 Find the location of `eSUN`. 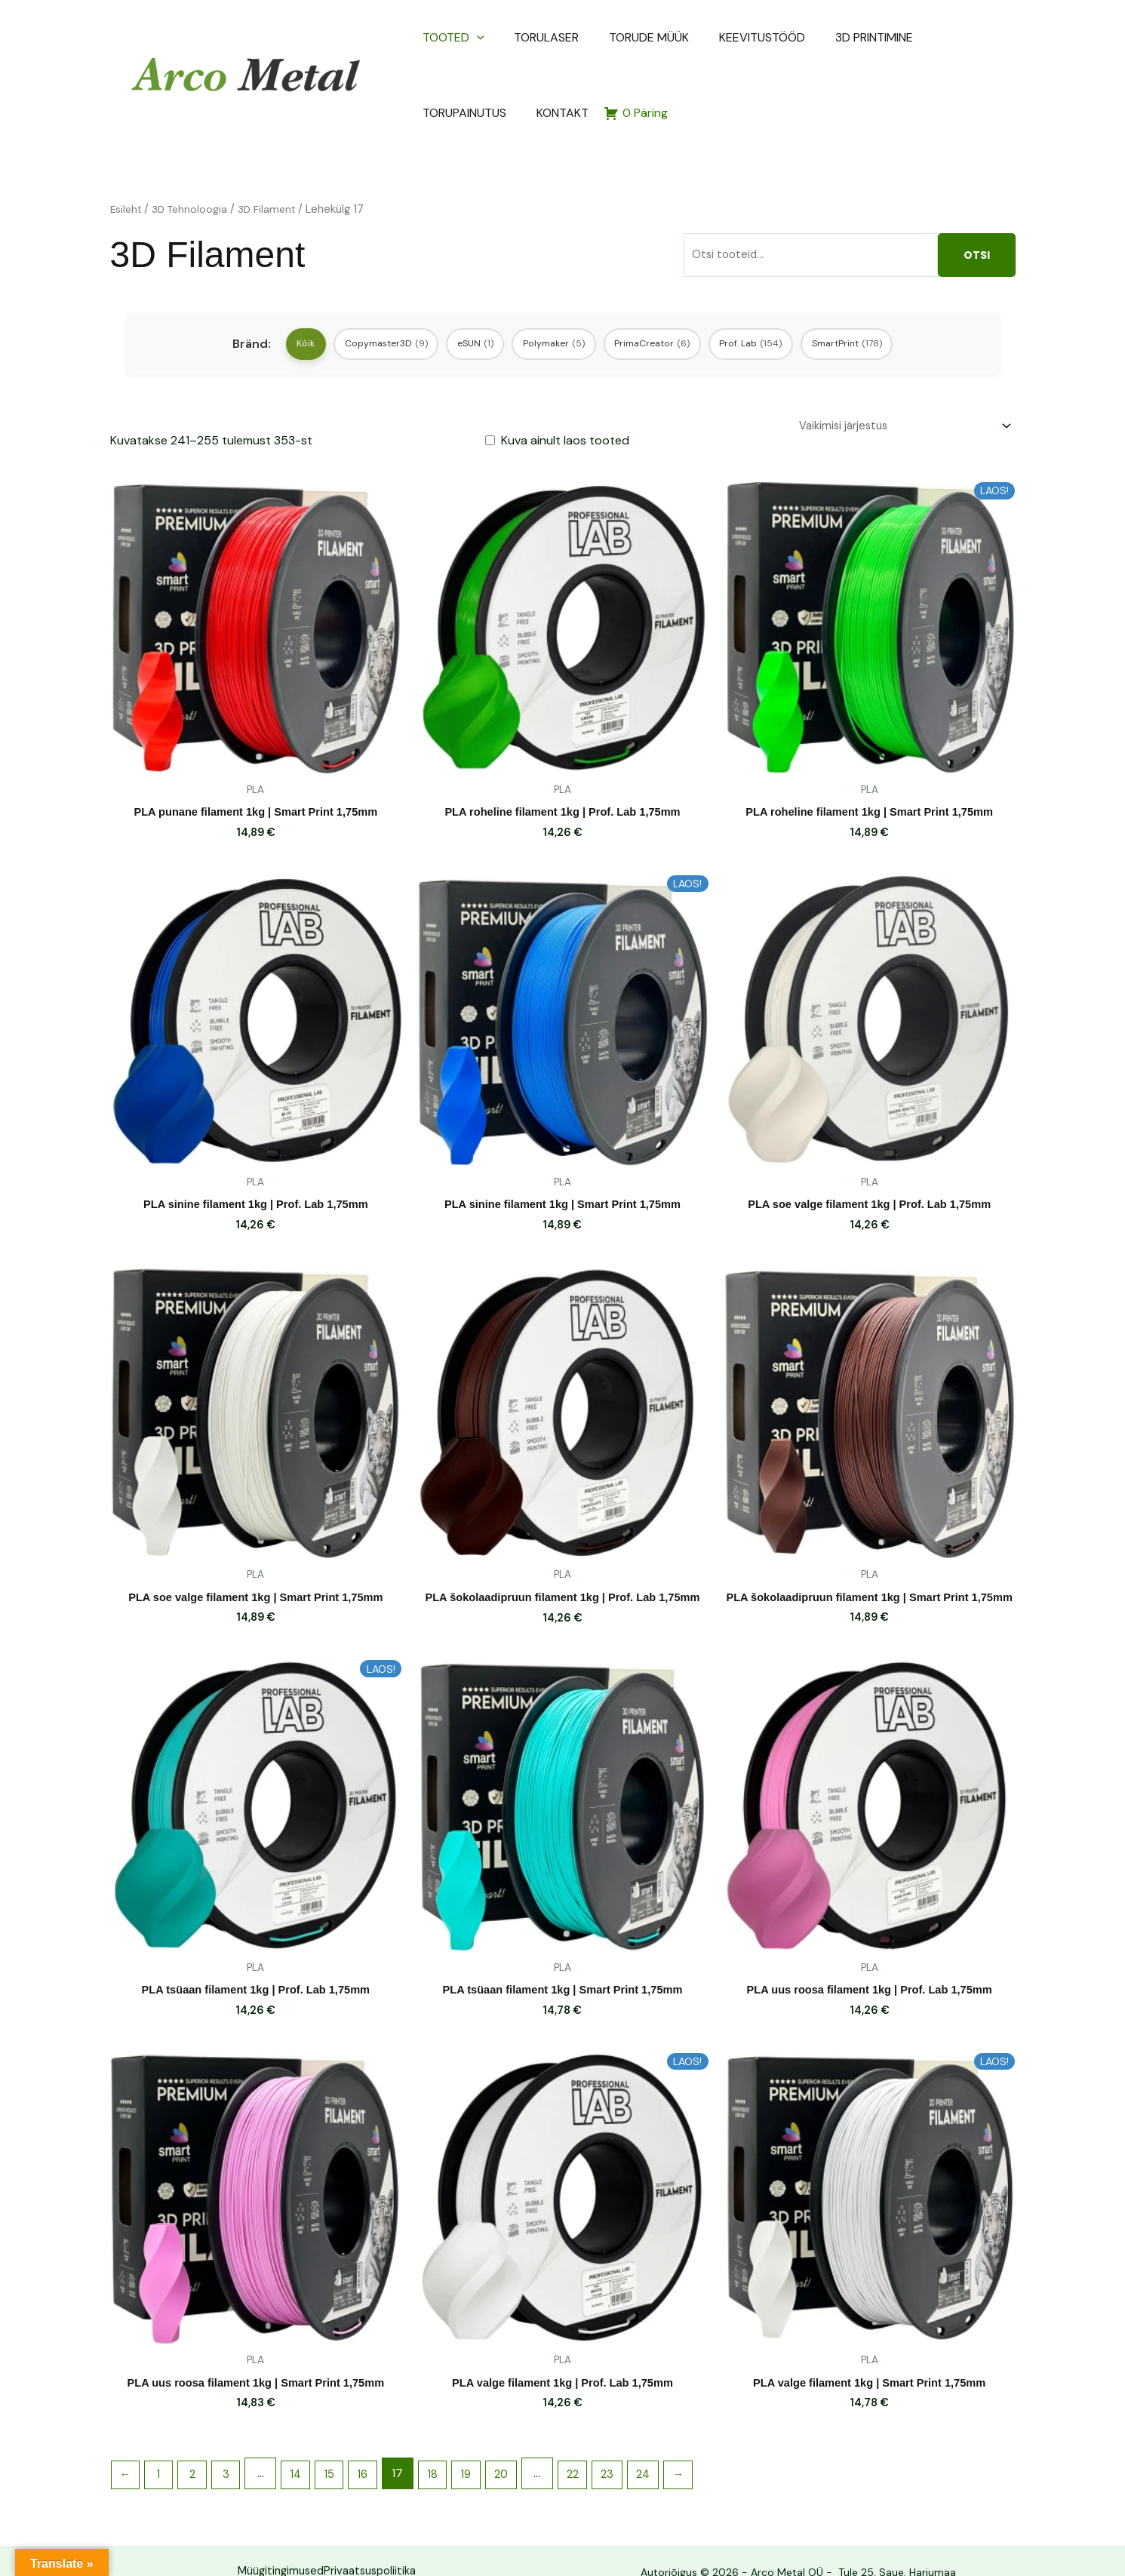

eSUN is located at coordinates (457, 292).